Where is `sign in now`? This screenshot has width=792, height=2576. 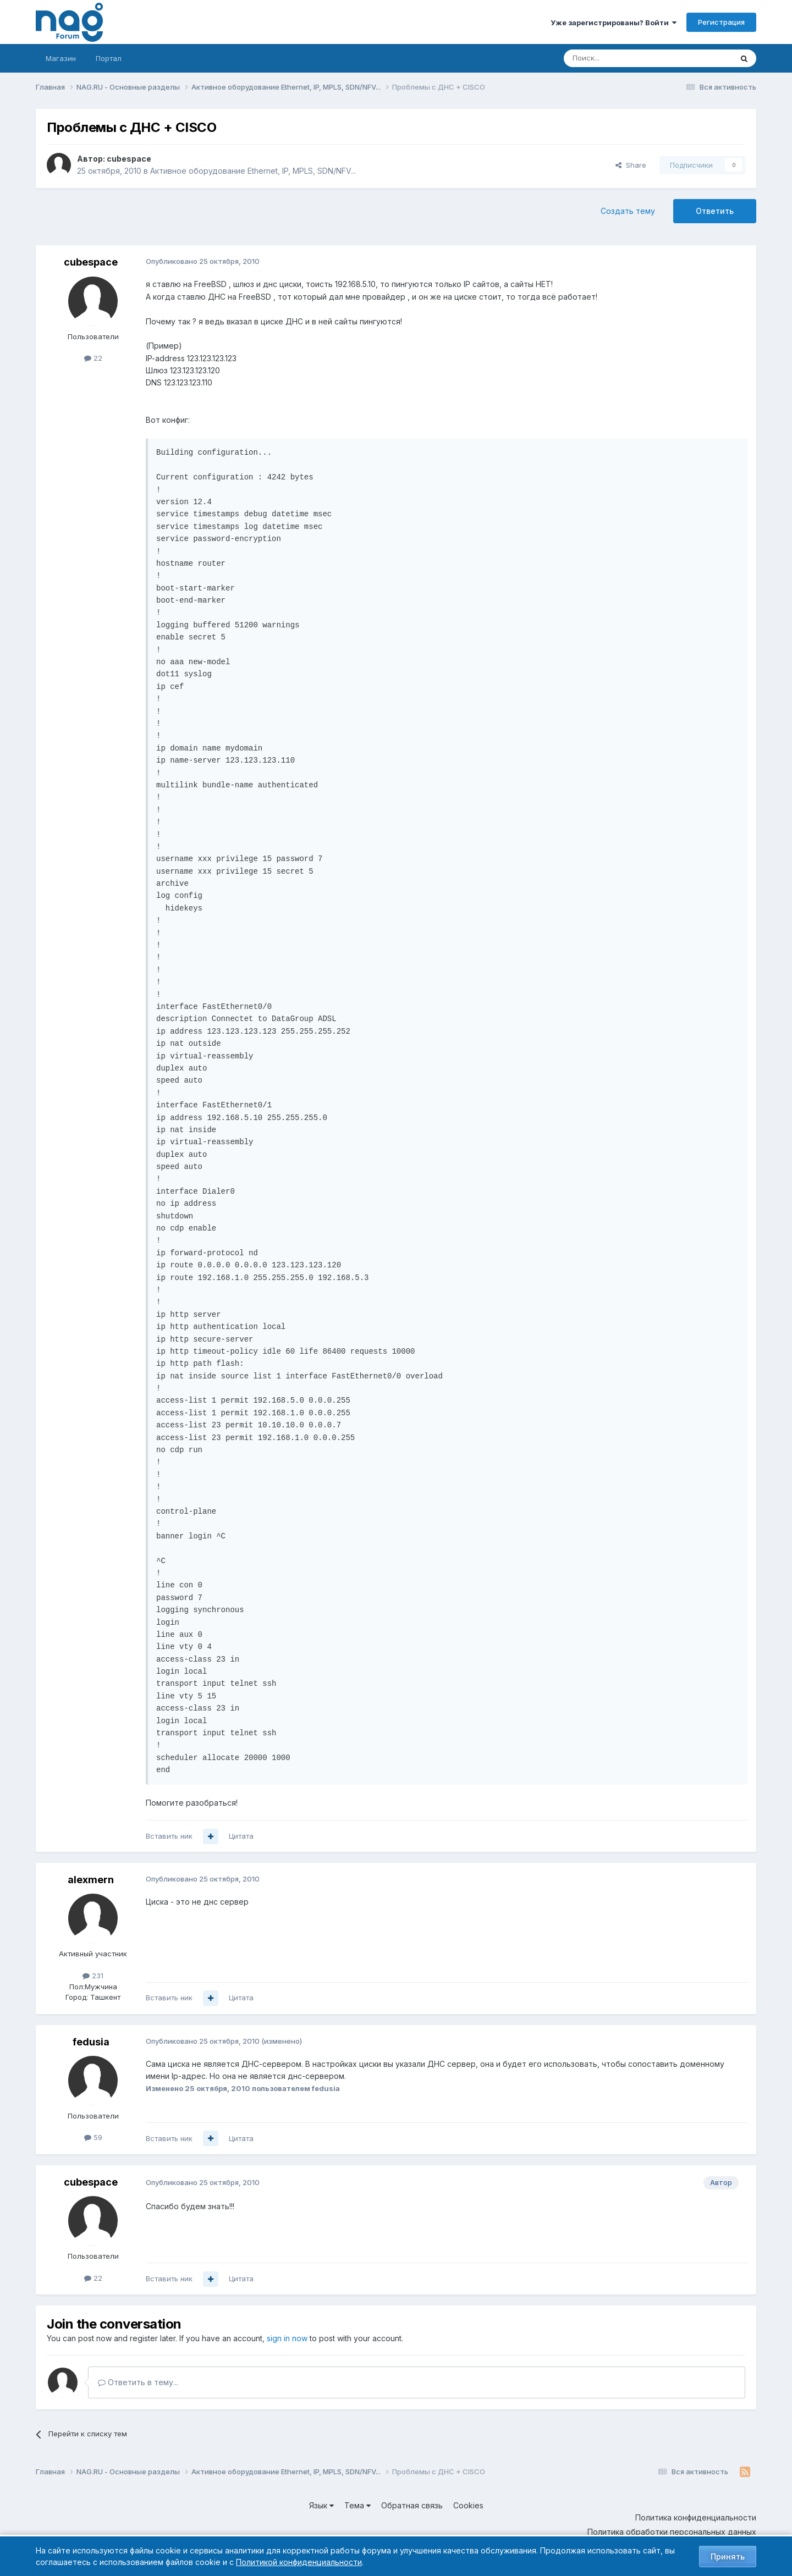
sign in now is located at coordinates (287, 2338).